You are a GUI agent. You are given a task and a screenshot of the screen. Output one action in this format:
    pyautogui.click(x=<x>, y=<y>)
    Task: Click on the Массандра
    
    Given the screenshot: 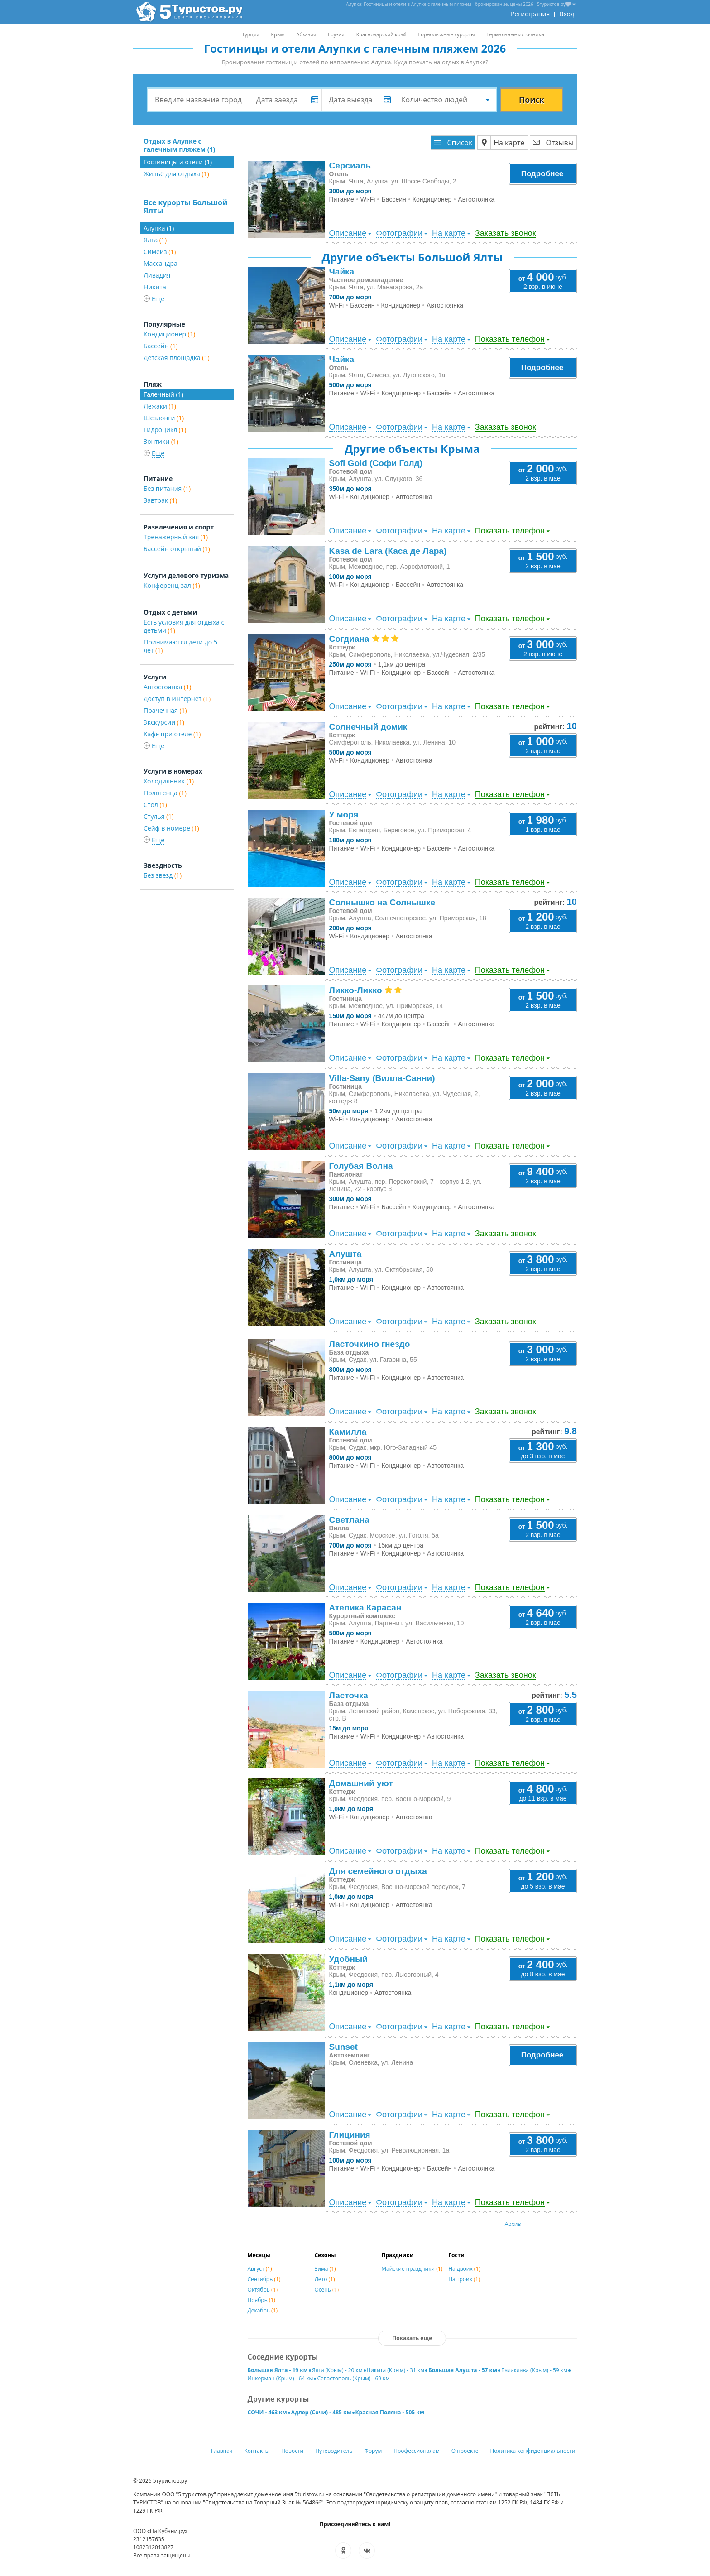 What is the action you would take?
    pyautogui.click(x=161, y=263)
    